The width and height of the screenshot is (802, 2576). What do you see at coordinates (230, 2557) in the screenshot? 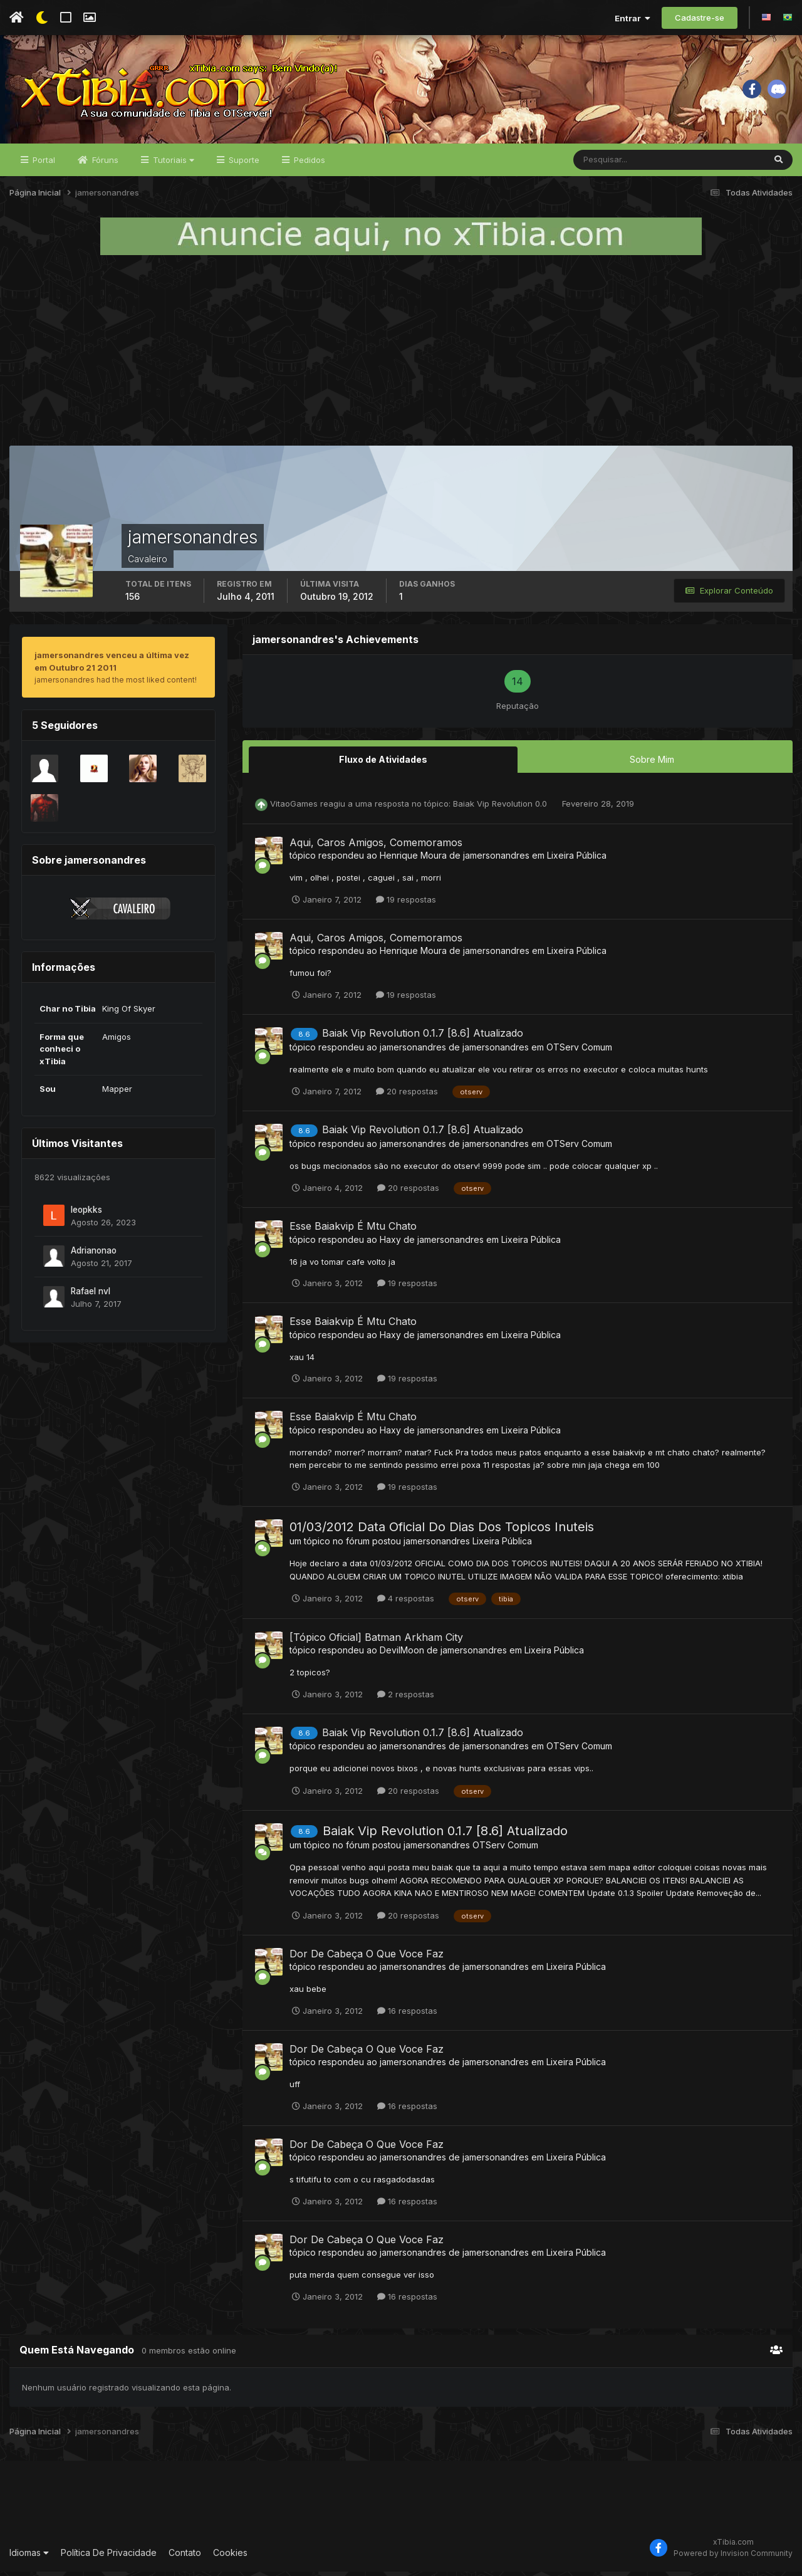
I see `Cookies` at bounding box center [230, 2557].